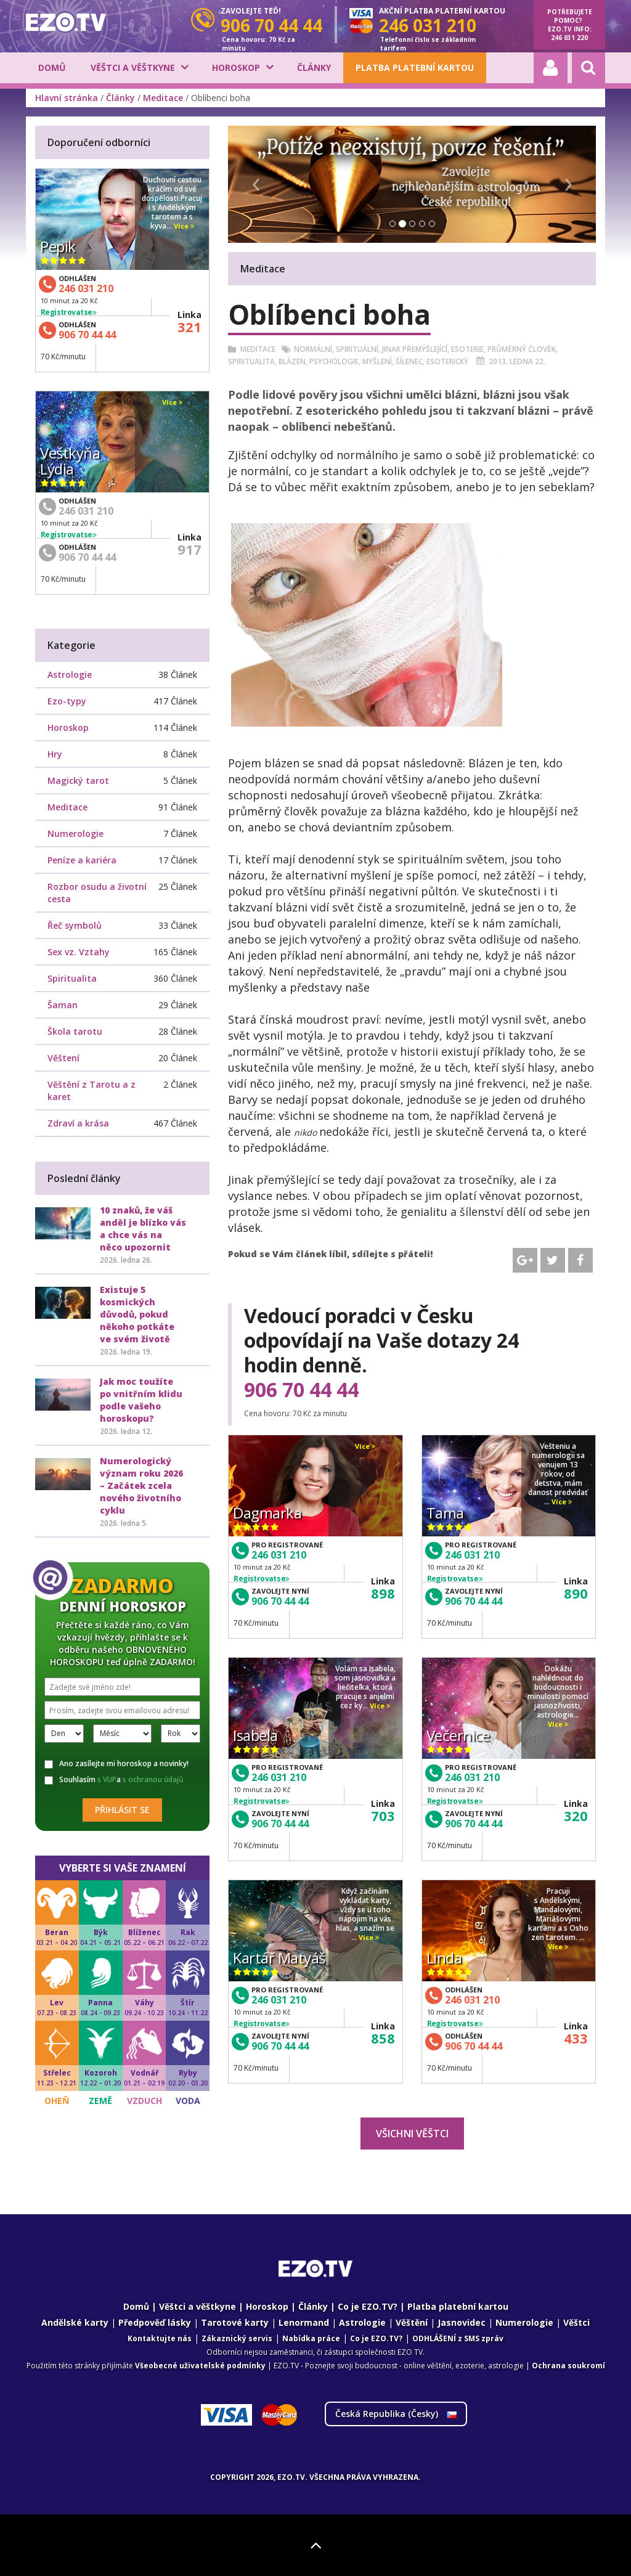 The height and width of the screenshot is (2576, 631). Describe the element at coordinates (576, 1815) in the screenshot. I see `320` at that location.